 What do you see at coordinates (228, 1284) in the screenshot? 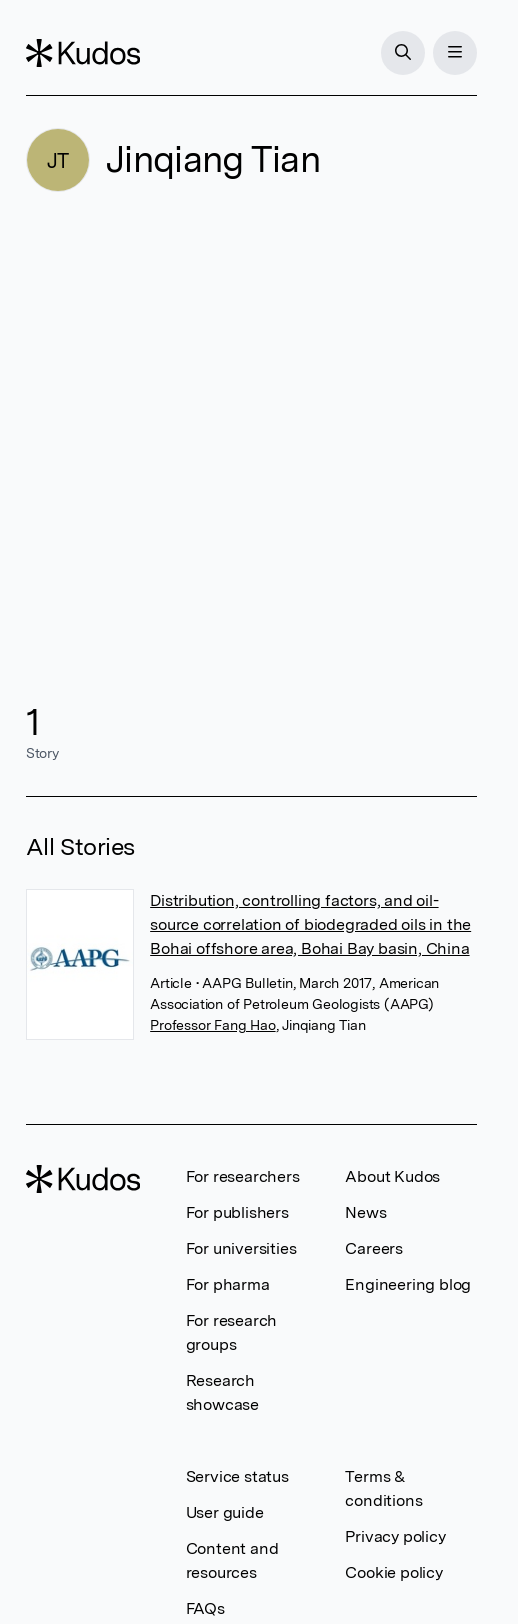
I see `For pharma` at bounding box center [228, 1284].